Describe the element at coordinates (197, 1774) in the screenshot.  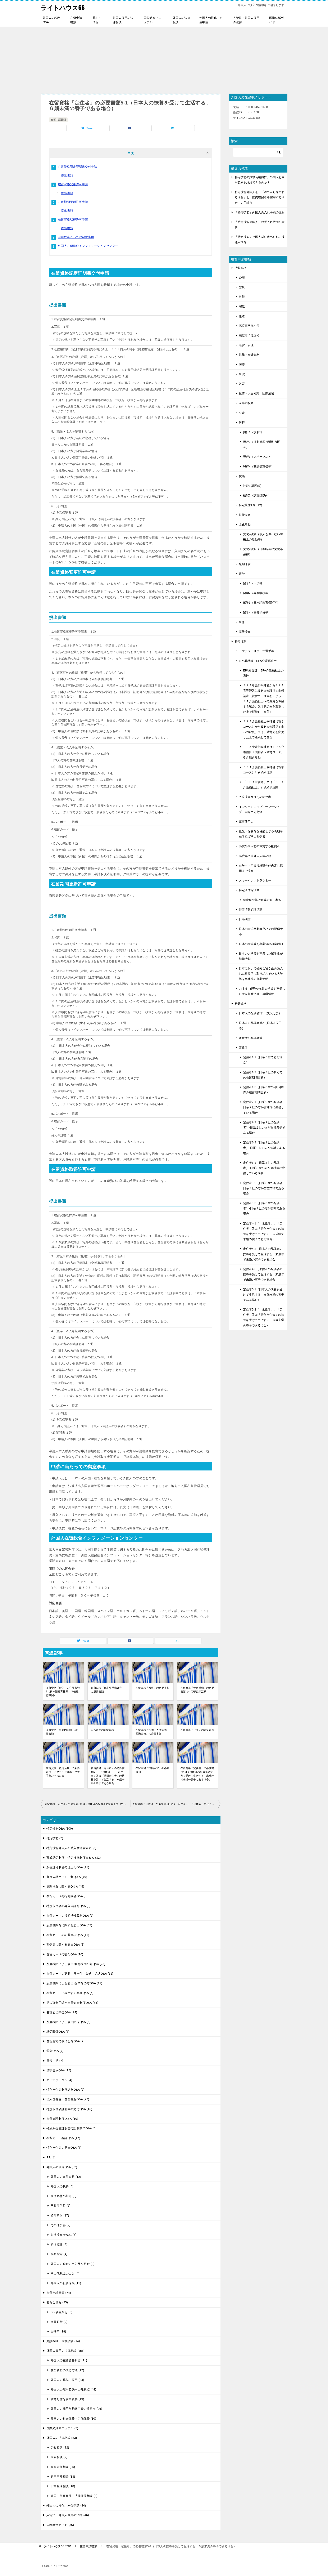
I see `在留資格「定住者」の必要書類4-3（永住者の配偶者の扶養を受けて生活する、未成年で未婚の実子である場合）` at that location.